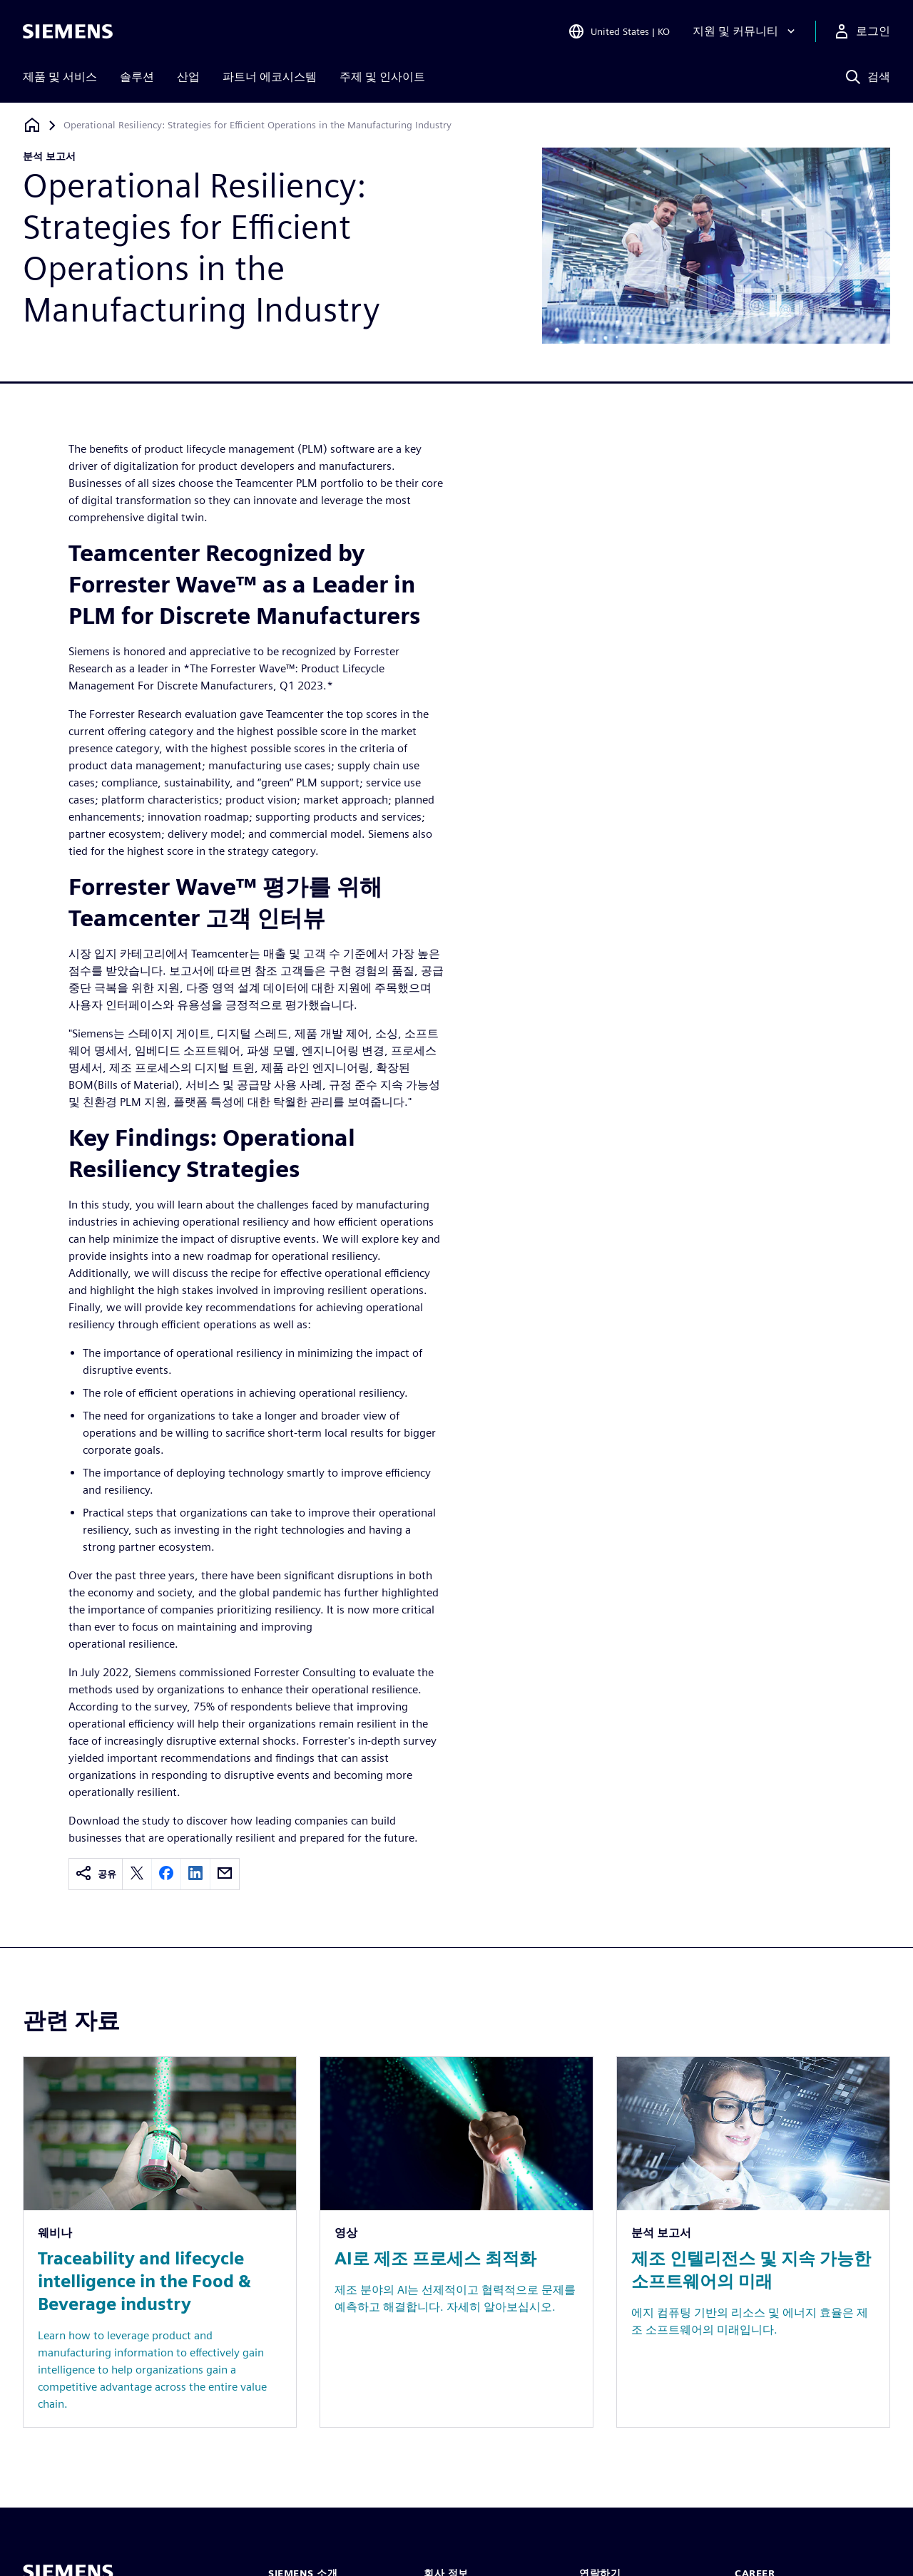 Image resolution: width=913 pixels, height=2576 pixels. I want to click on [Resource: 제조 인텔리전스 및 지속 가능한 소프트웨어의 미래], so click(753, 2242).